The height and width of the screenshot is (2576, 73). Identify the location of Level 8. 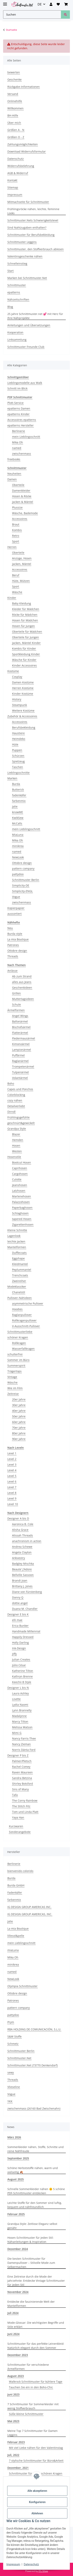
(11, 1493).